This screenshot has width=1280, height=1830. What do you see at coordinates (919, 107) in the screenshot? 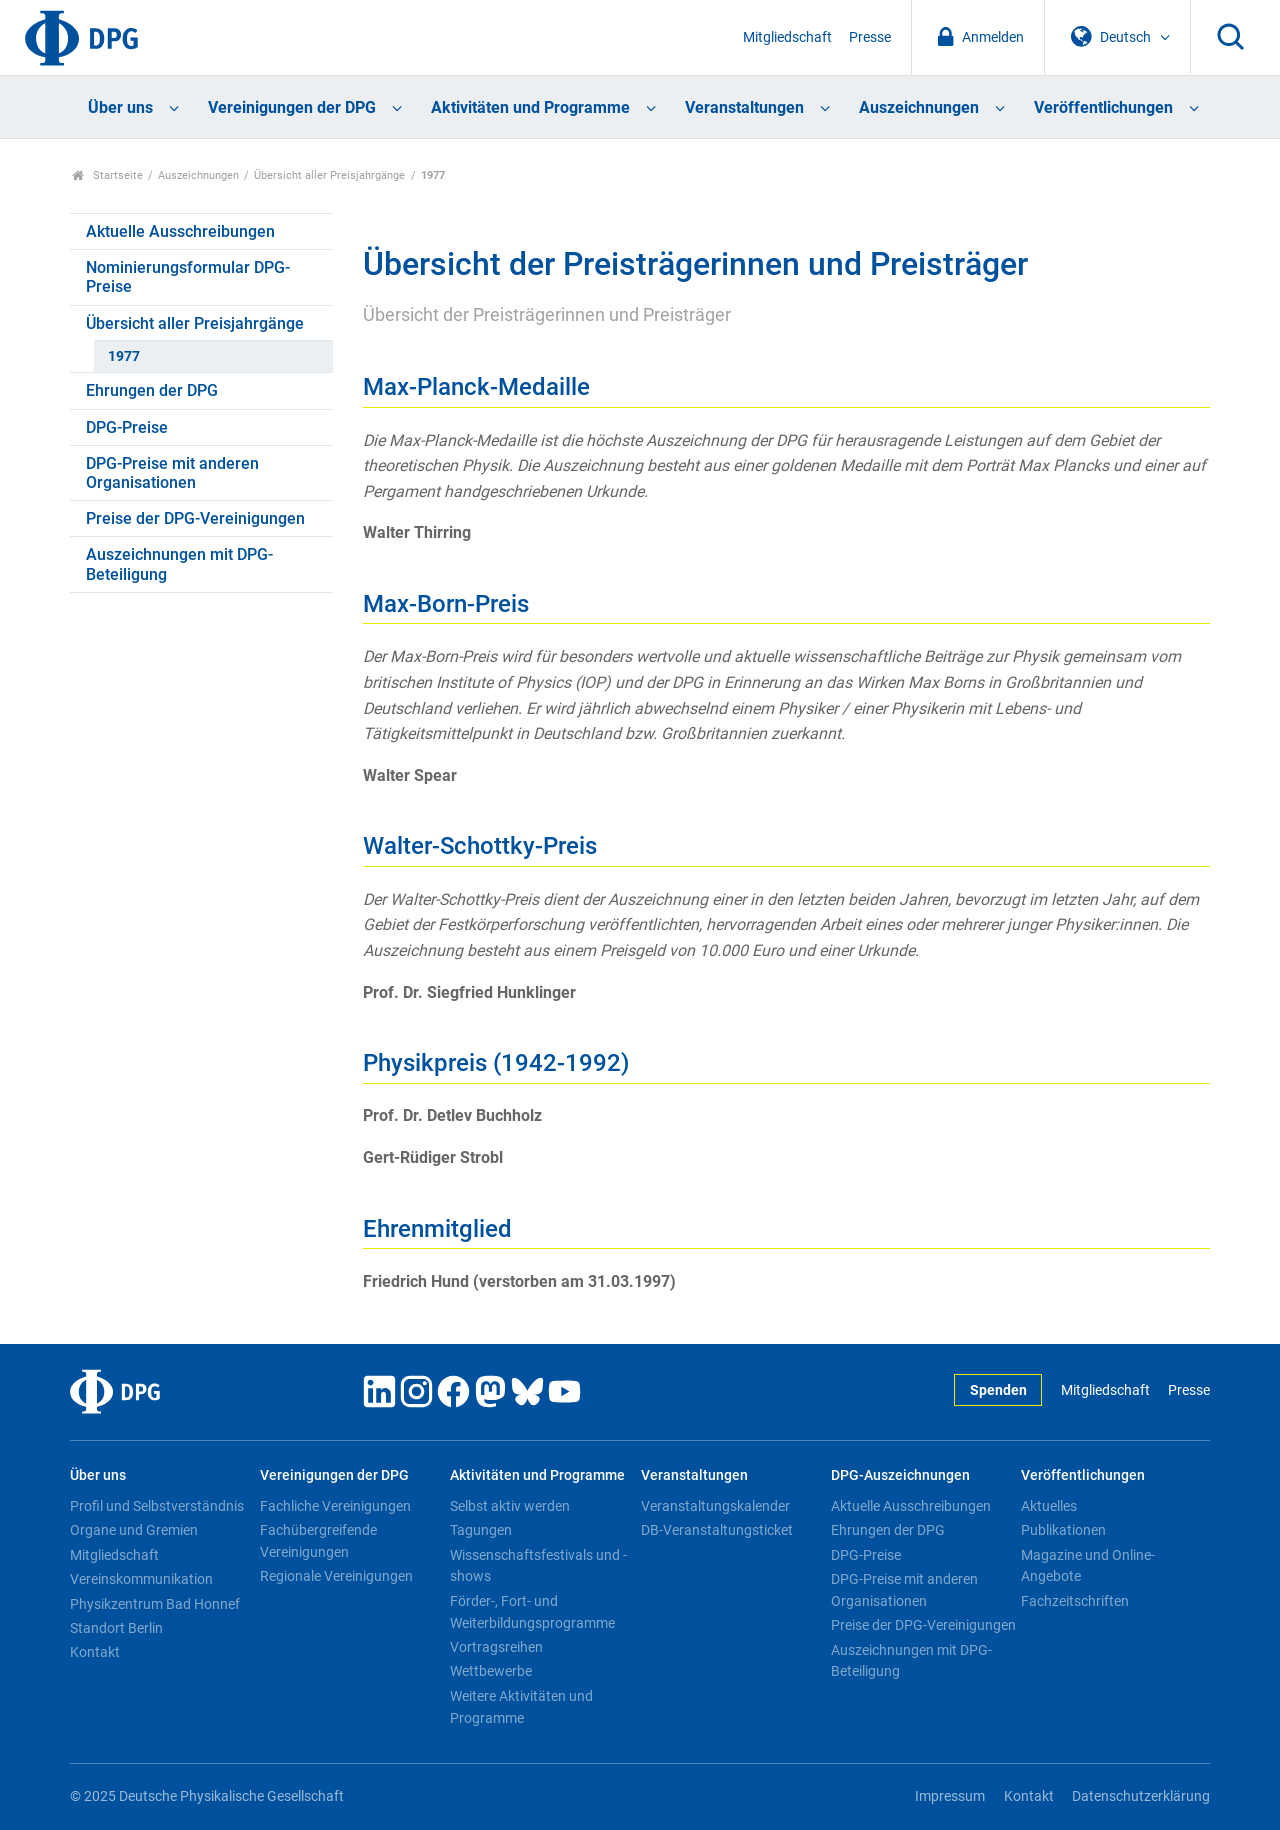
I see `Auszeichnungen` at bounding box center [919, 107].